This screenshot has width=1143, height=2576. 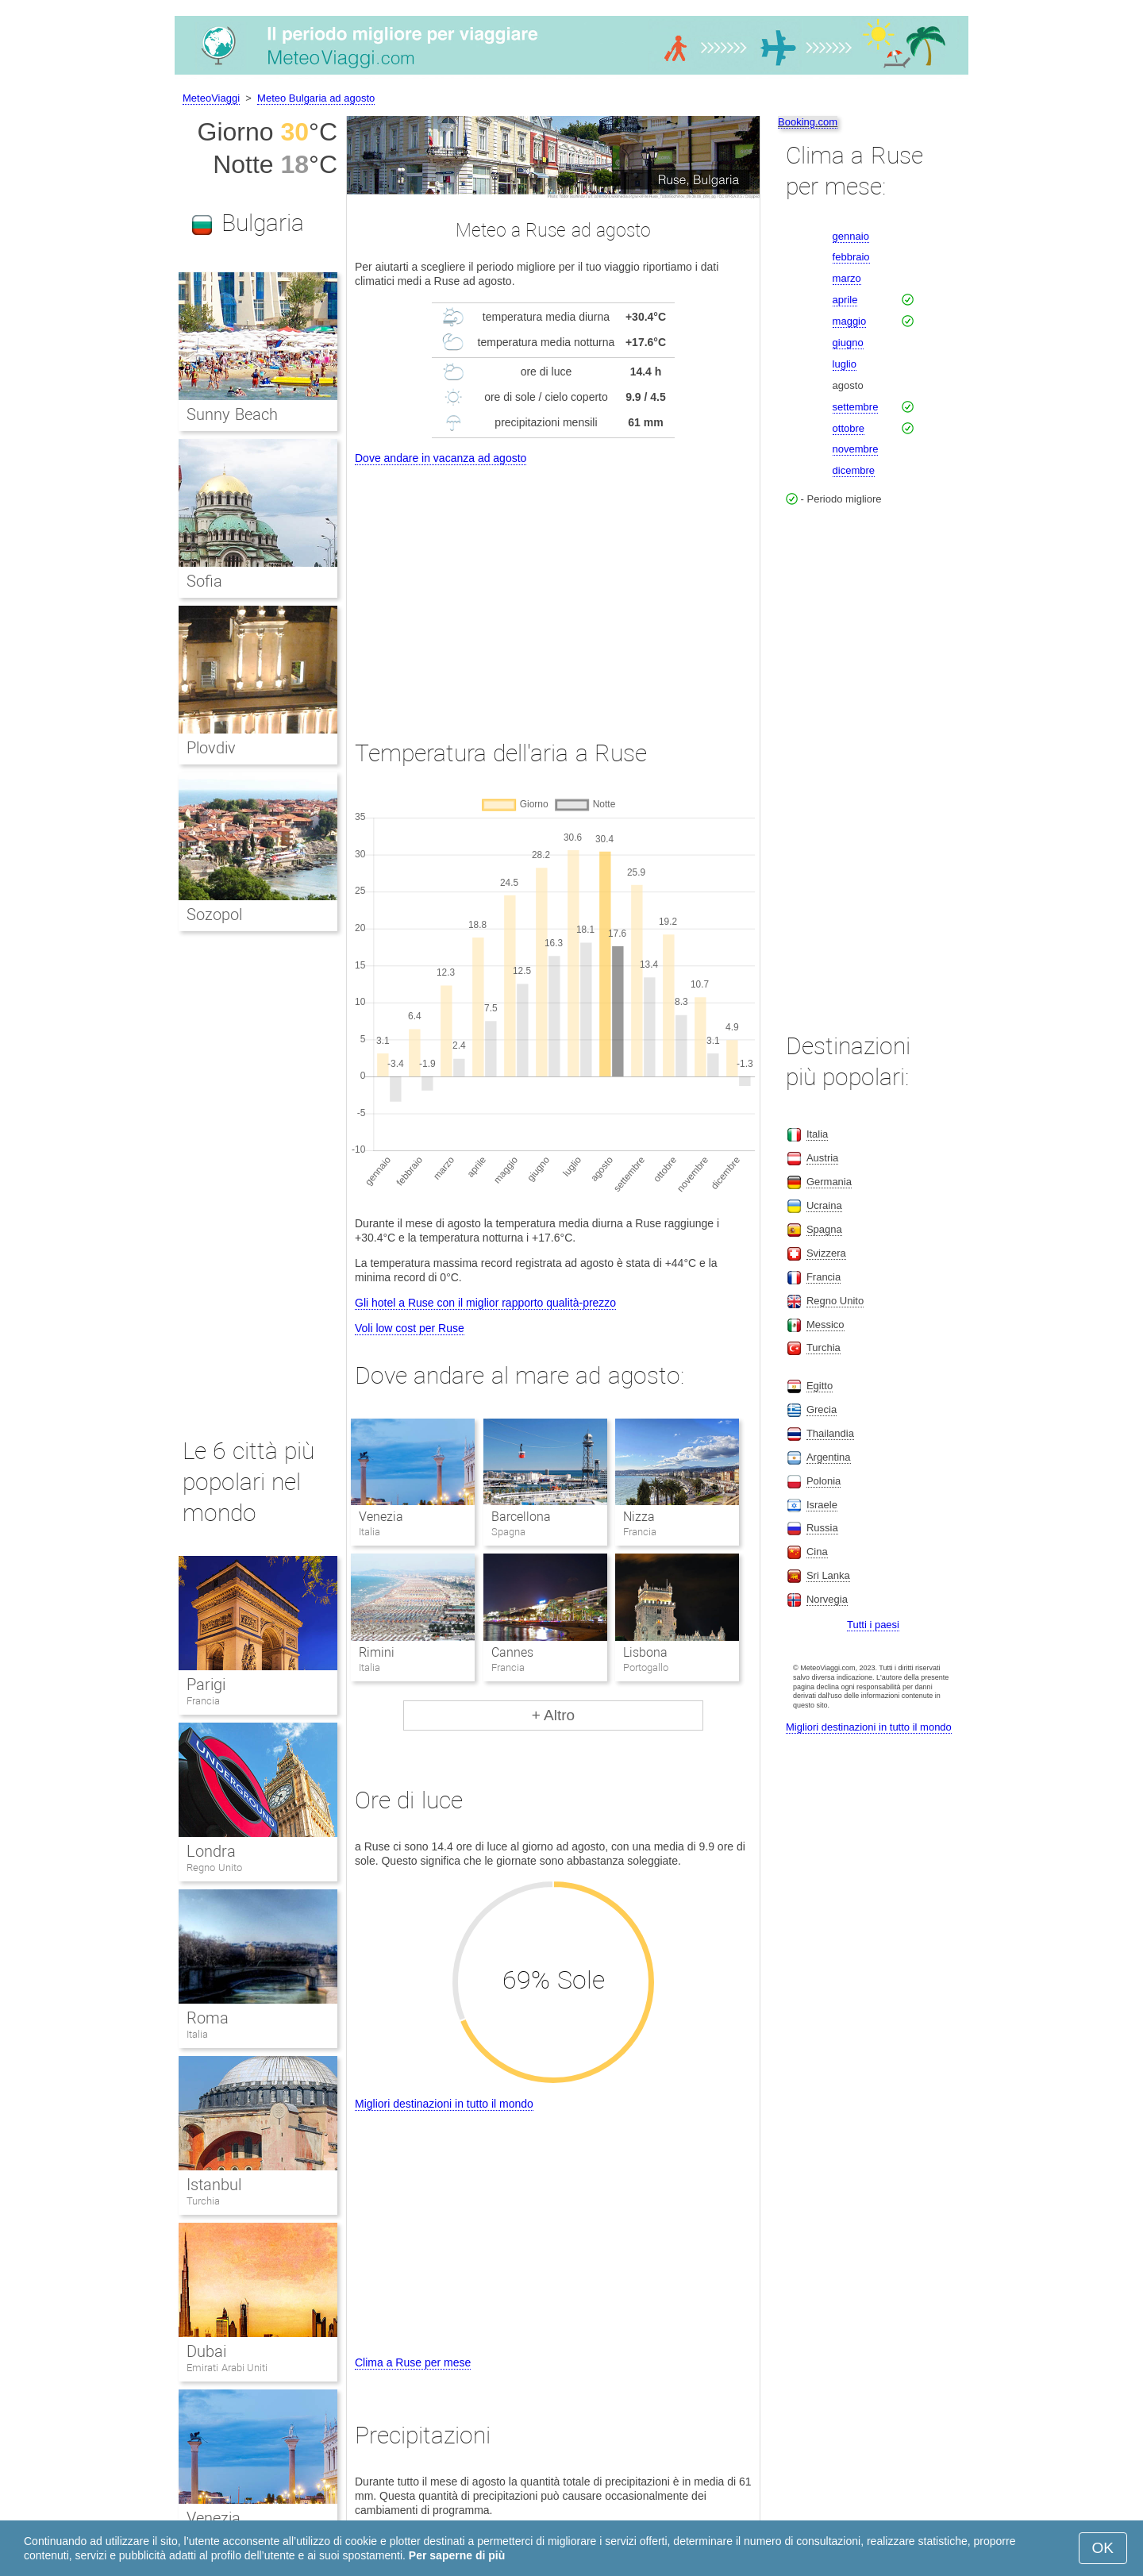 What do you see at coordinates (845, 300) in the screenshot?
I see `aprile` at bounding box center [845, 300].